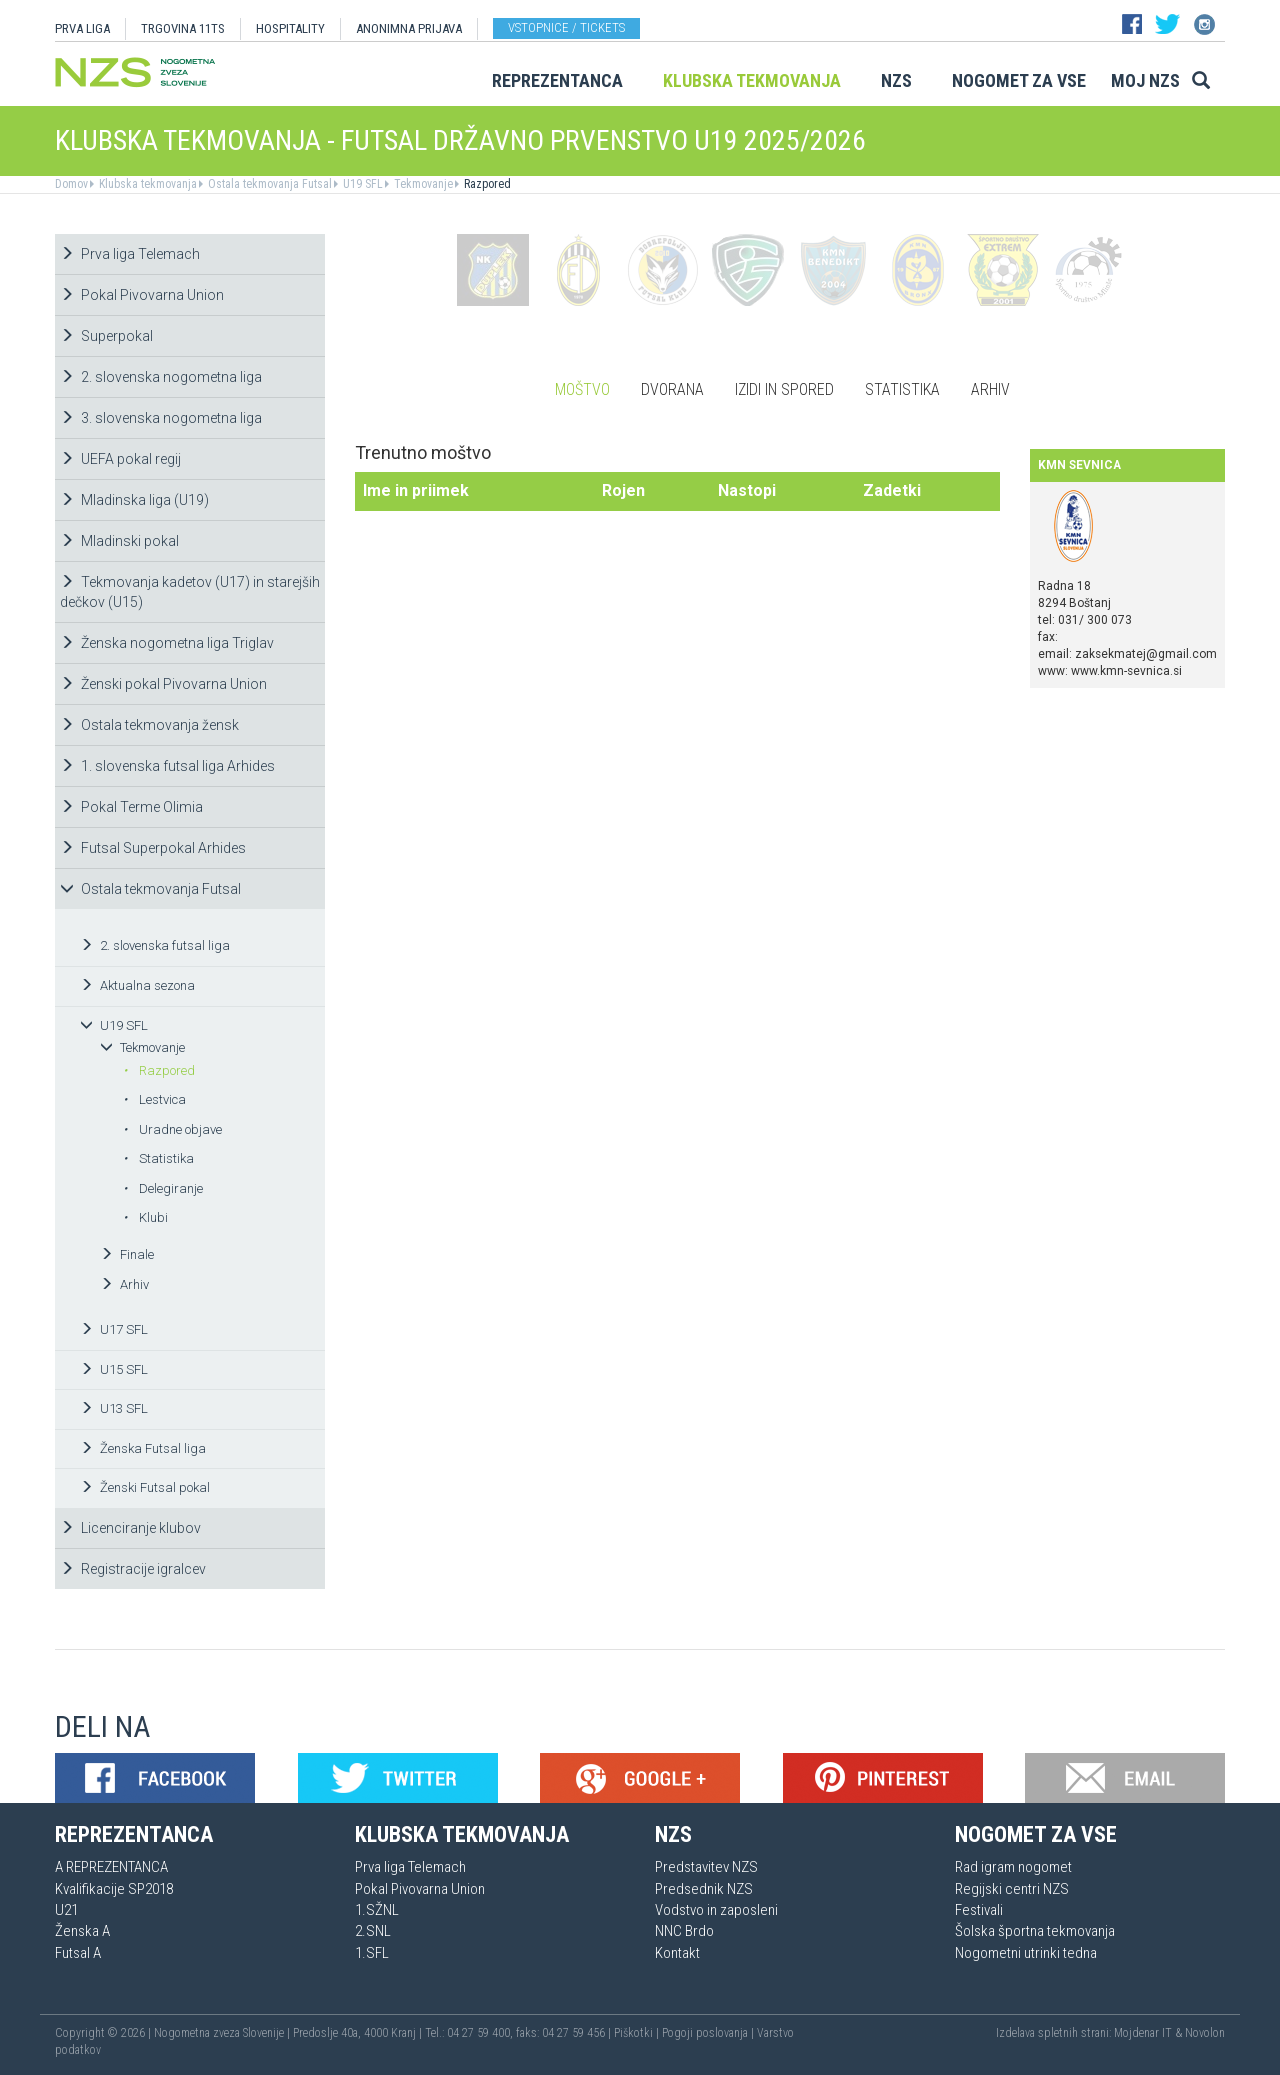 The height and width of the screenshot is (2075, 1280). I want to click on Ženski pokal Pivovarna Union, so click(163, 684).